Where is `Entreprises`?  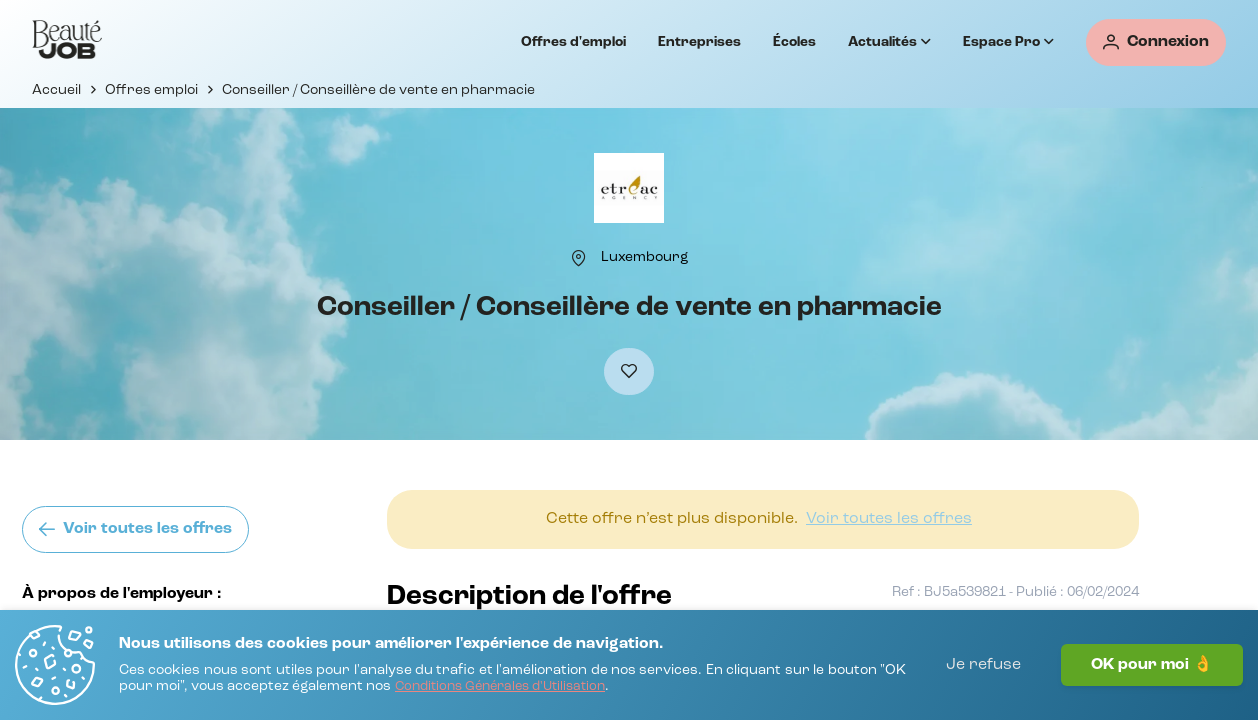 Entreprises is located at coordinates (699, 42).